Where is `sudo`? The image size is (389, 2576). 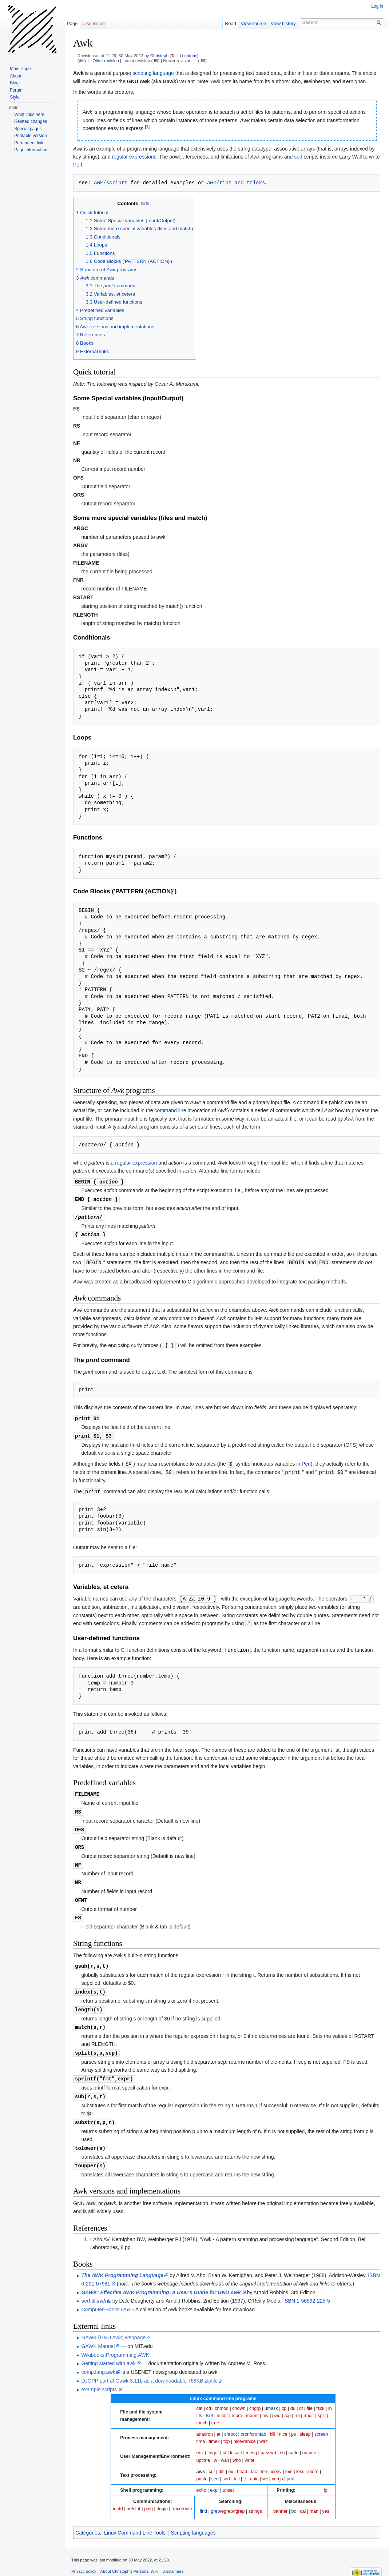
sudo is located at coordinates (293, 2441).